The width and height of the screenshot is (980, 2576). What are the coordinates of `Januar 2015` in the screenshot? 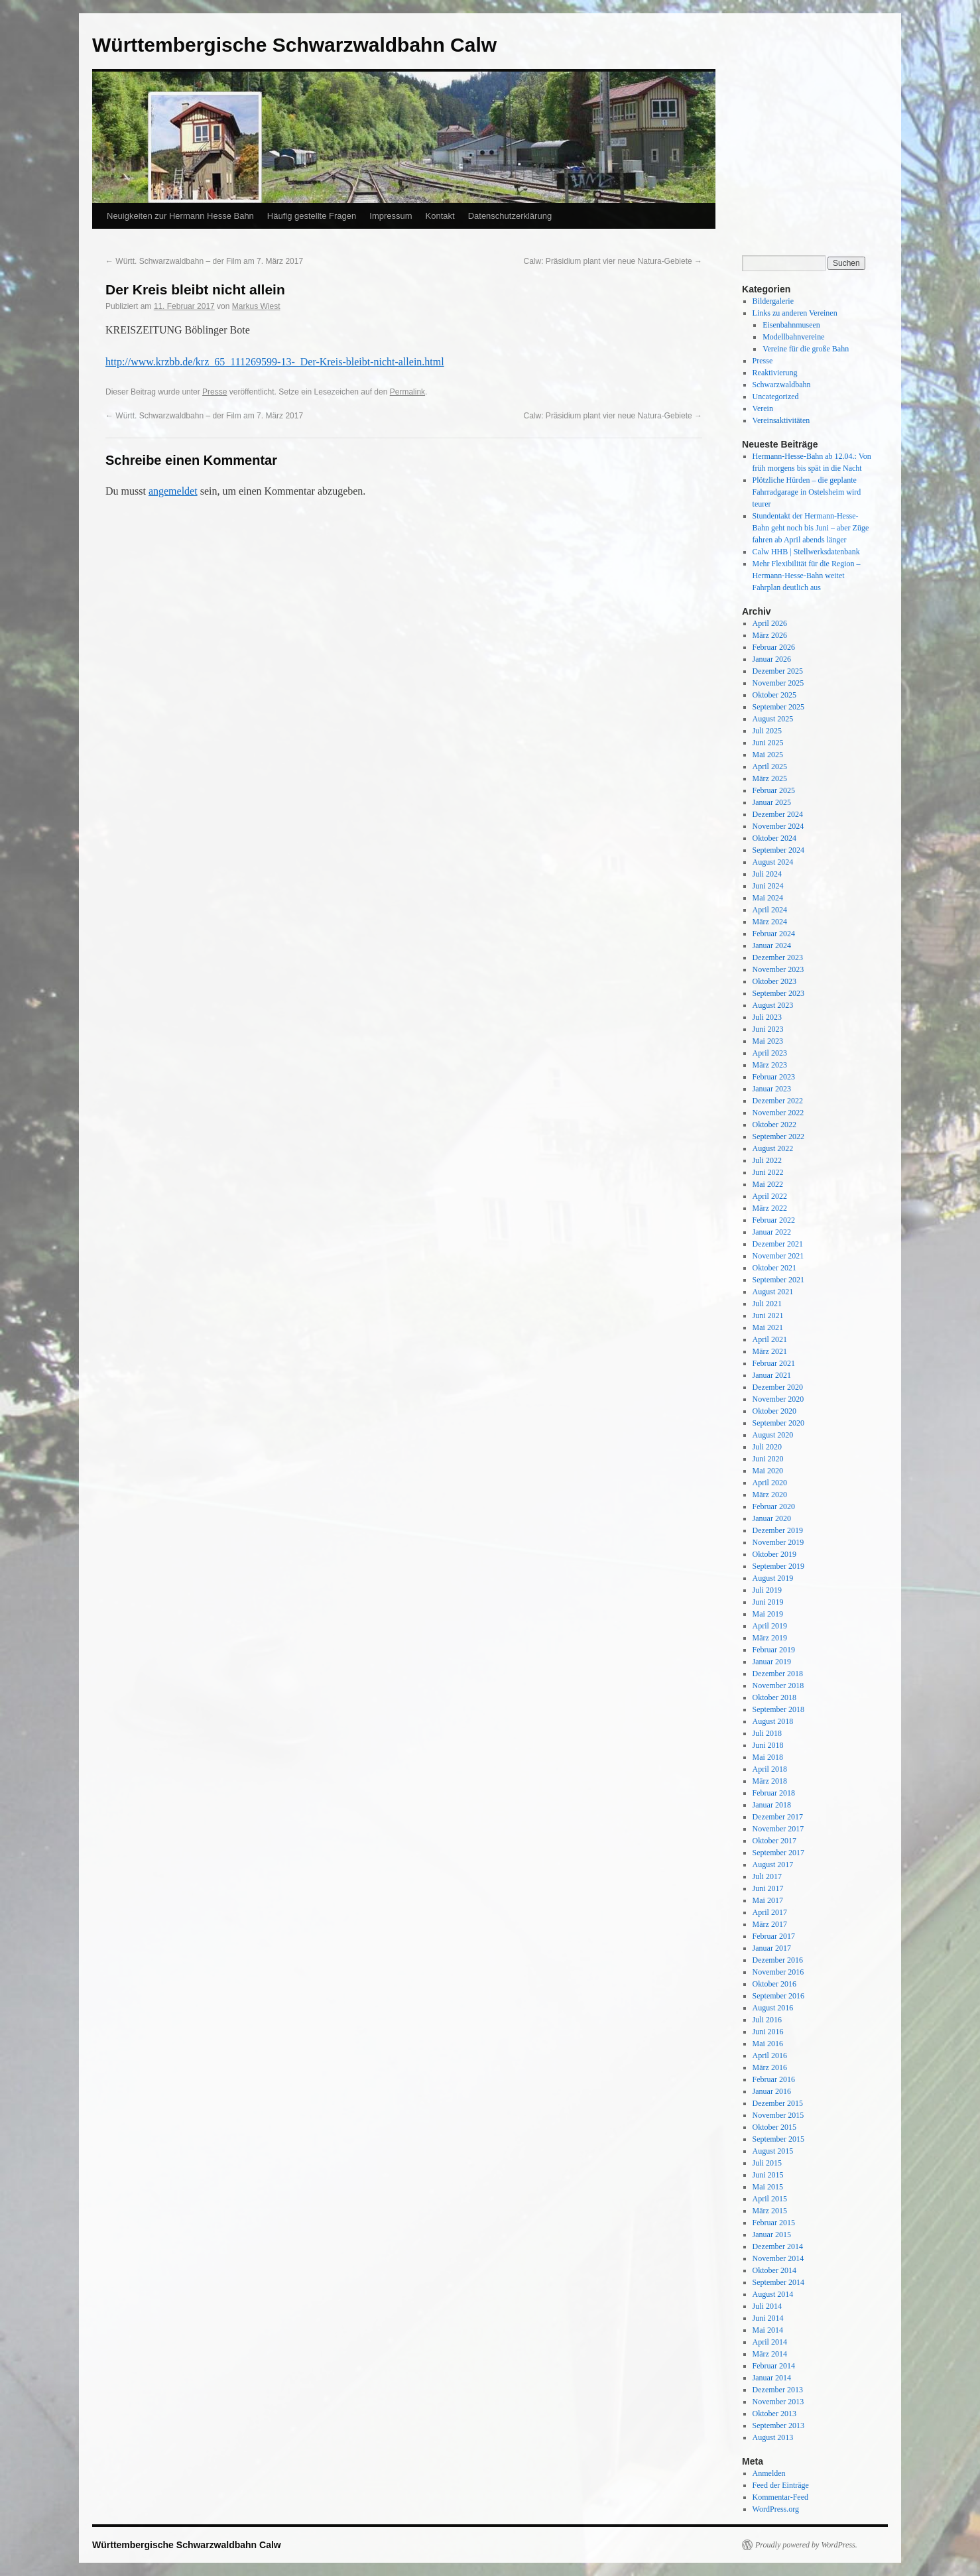 It's located at (772, 2234).